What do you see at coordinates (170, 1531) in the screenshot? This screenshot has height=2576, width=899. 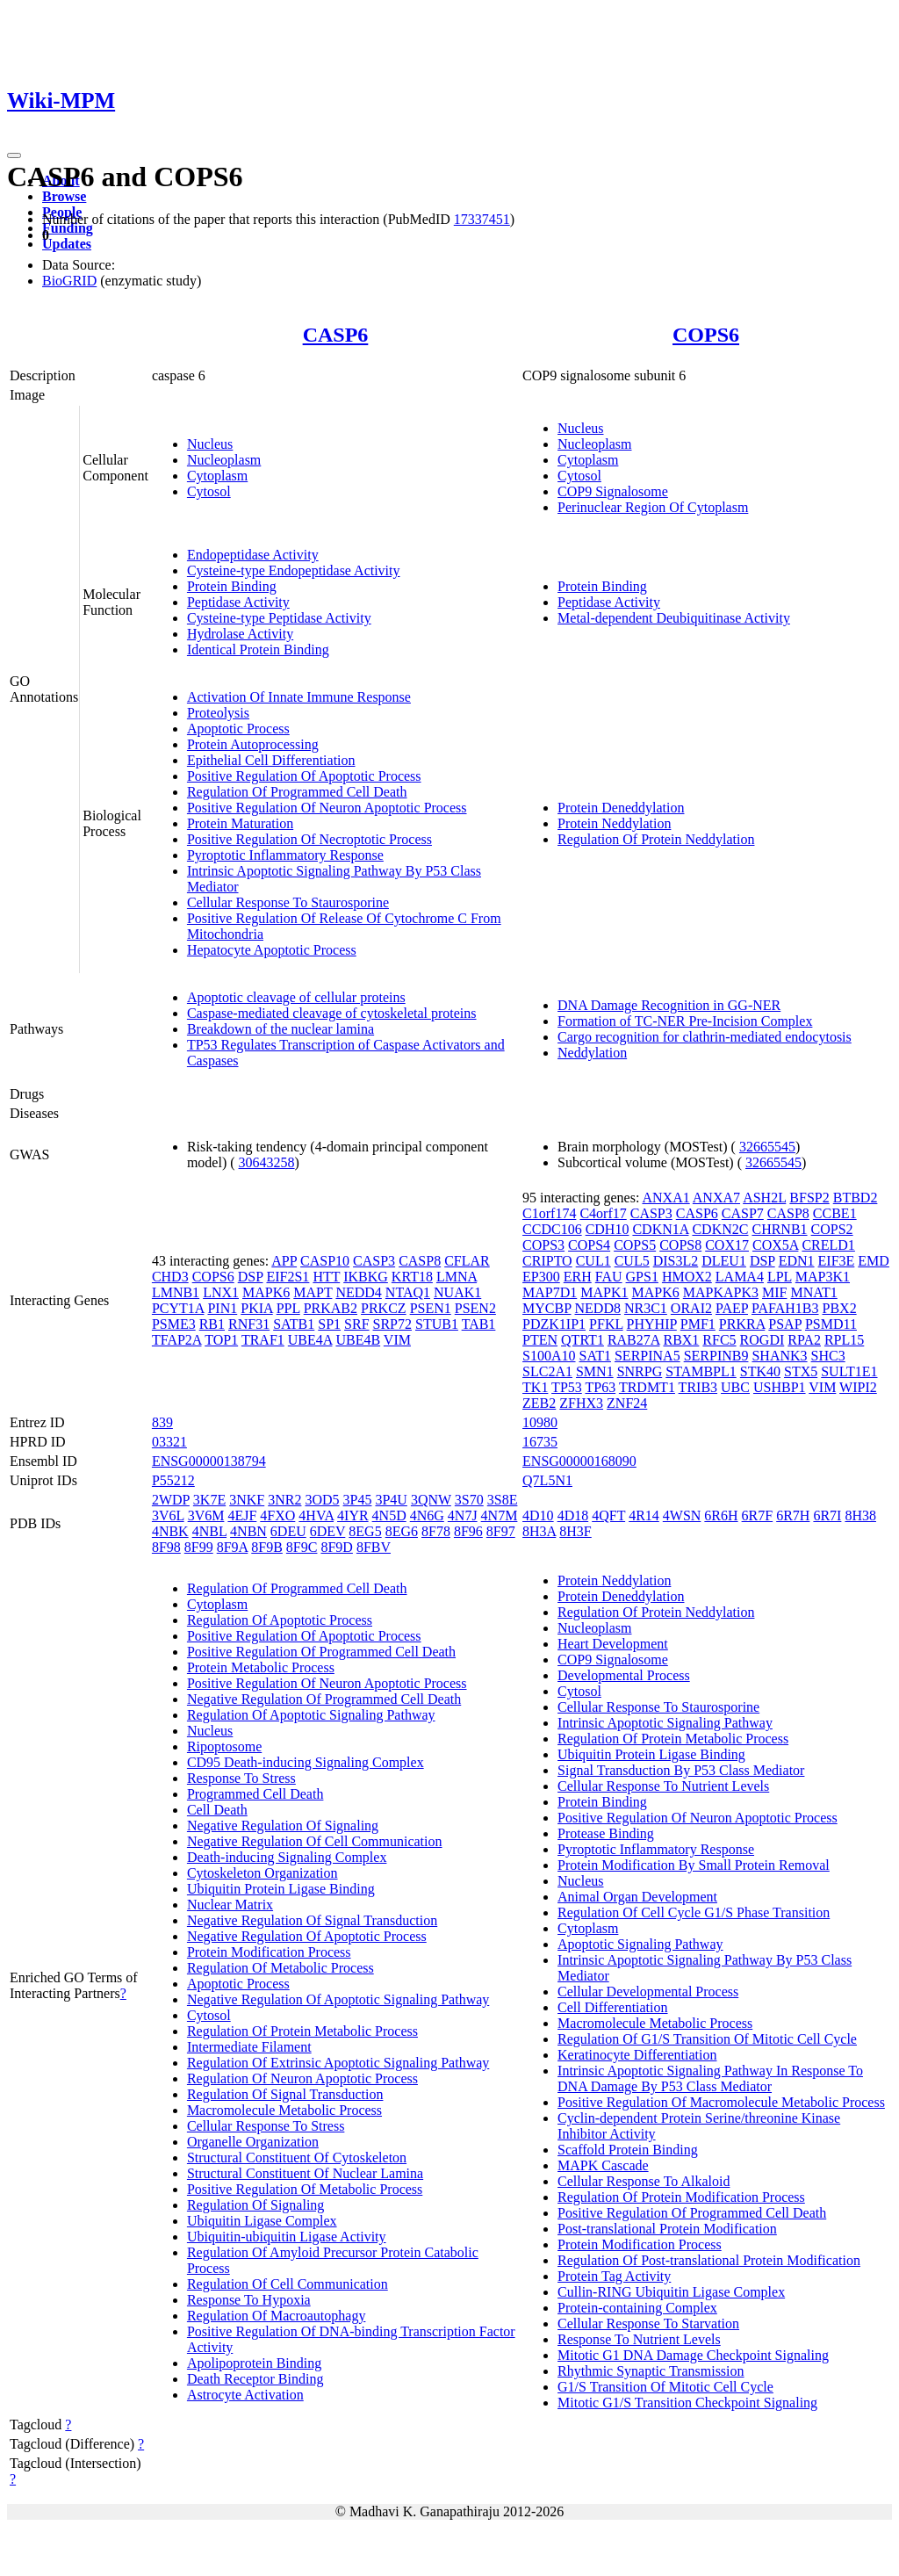 I see `4NBK` at bounding box center [170, 1531].